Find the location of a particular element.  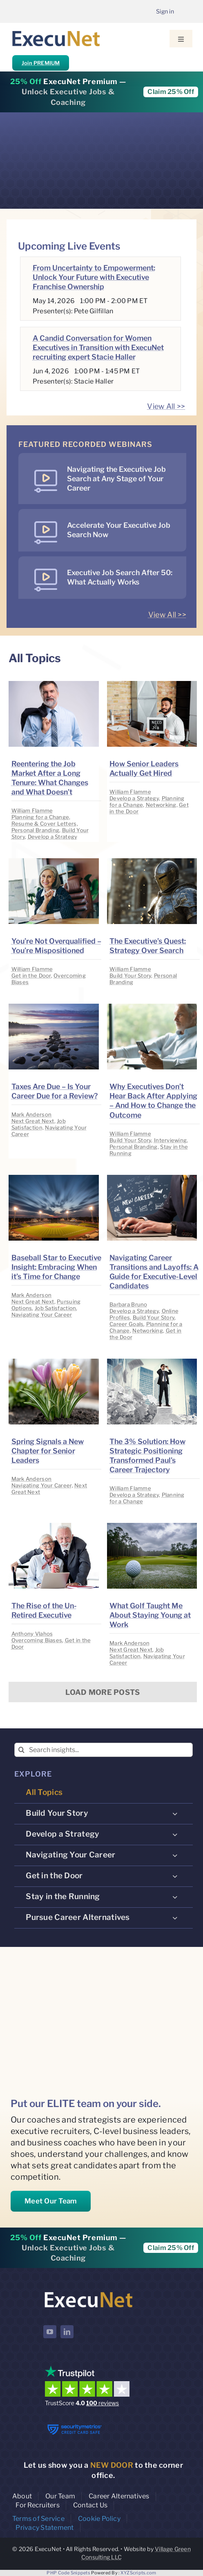

Resume & Cover Letters is located at coordinates (44, 823).